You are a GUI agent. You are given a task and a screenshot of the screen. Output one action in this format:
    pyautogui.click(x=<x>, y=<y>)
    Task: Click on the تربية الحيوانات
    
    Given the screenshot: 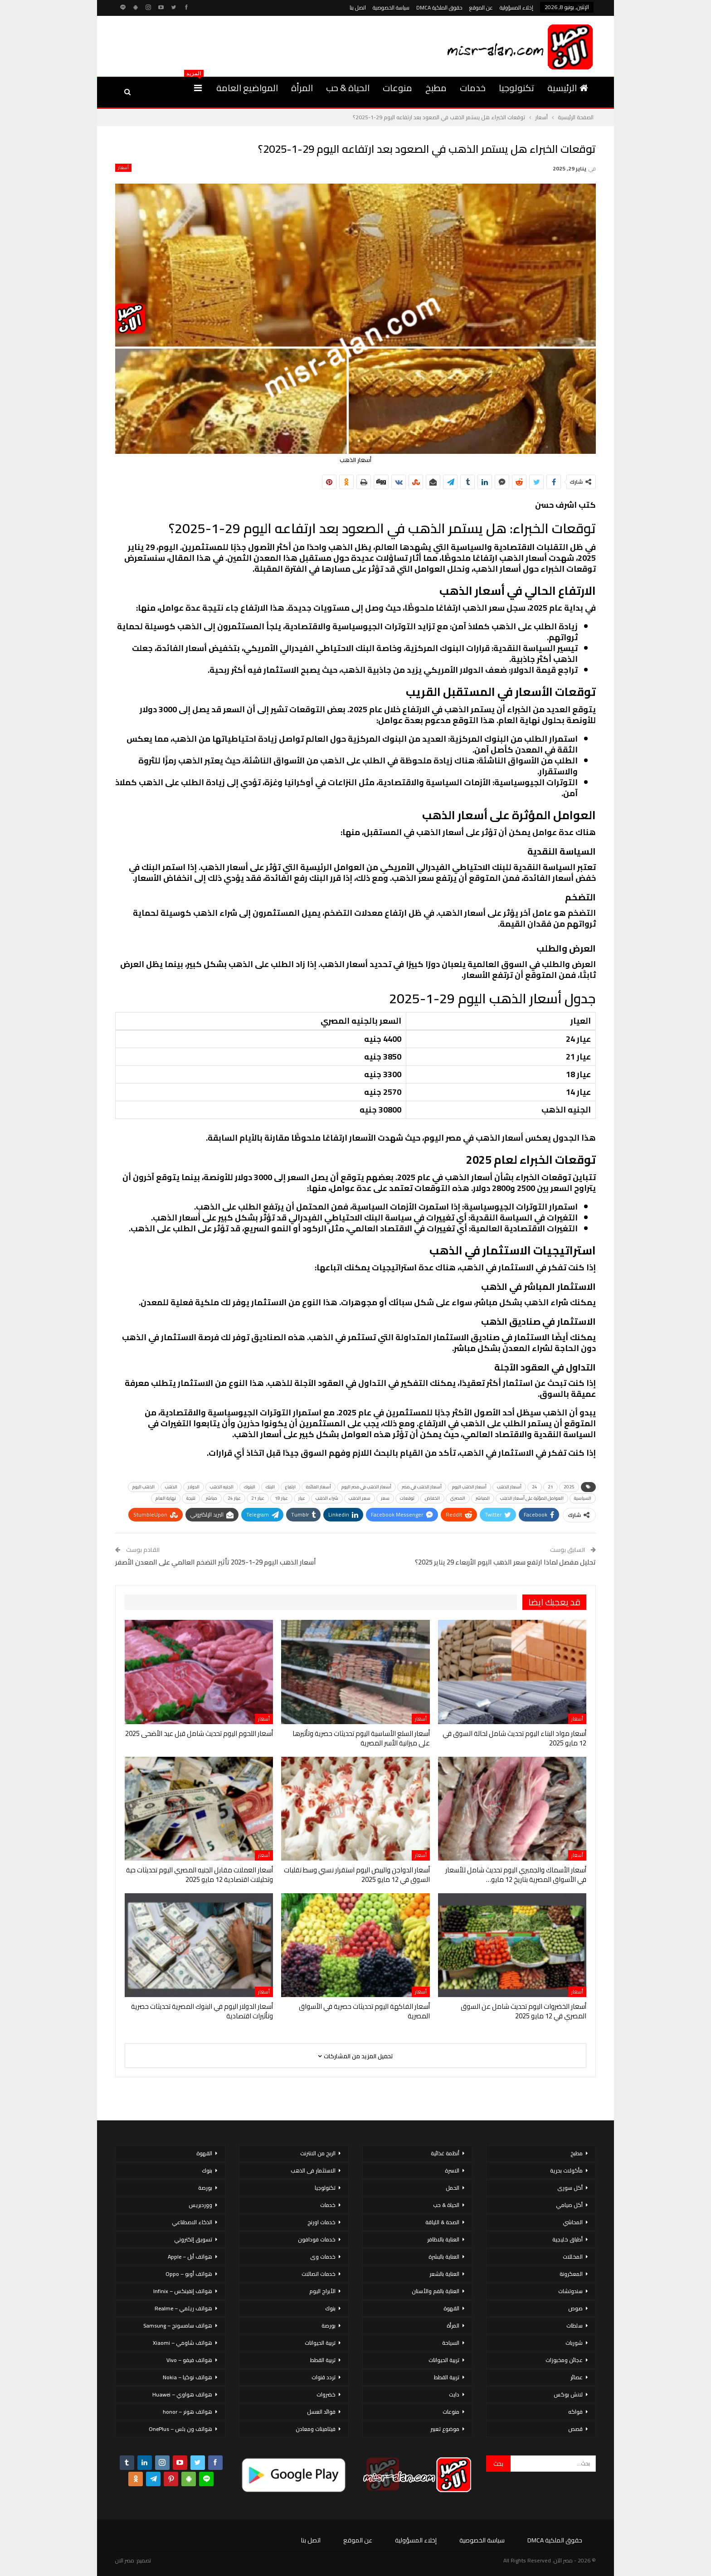 What is the action you would take?
    pyautogui.click(x=444, y=2360)
    